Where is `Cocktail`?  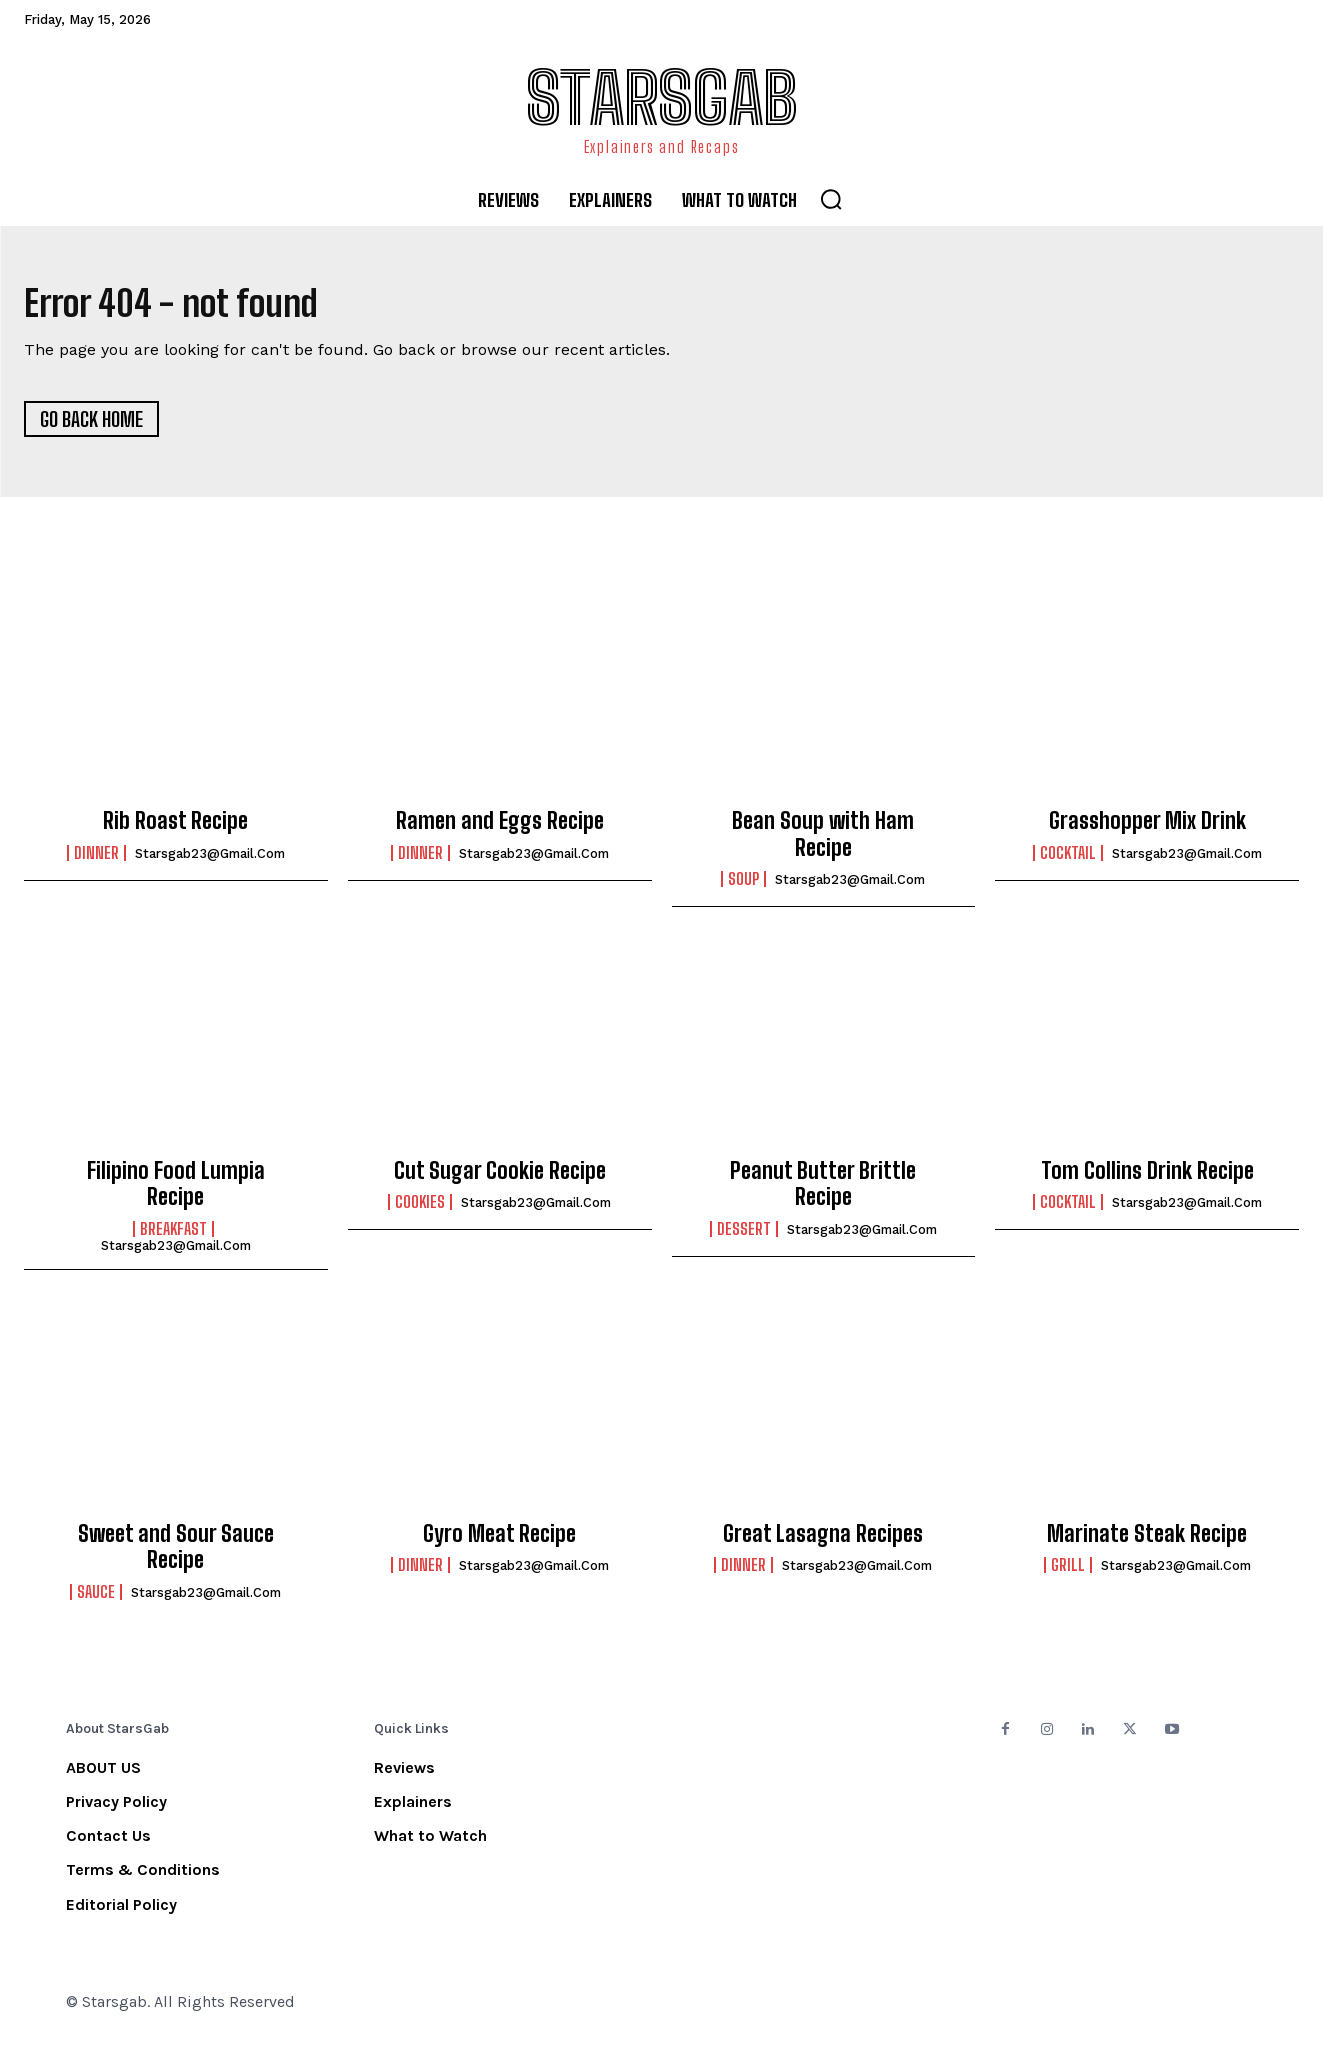 Cocktail is located at coordinates (1068, 860).